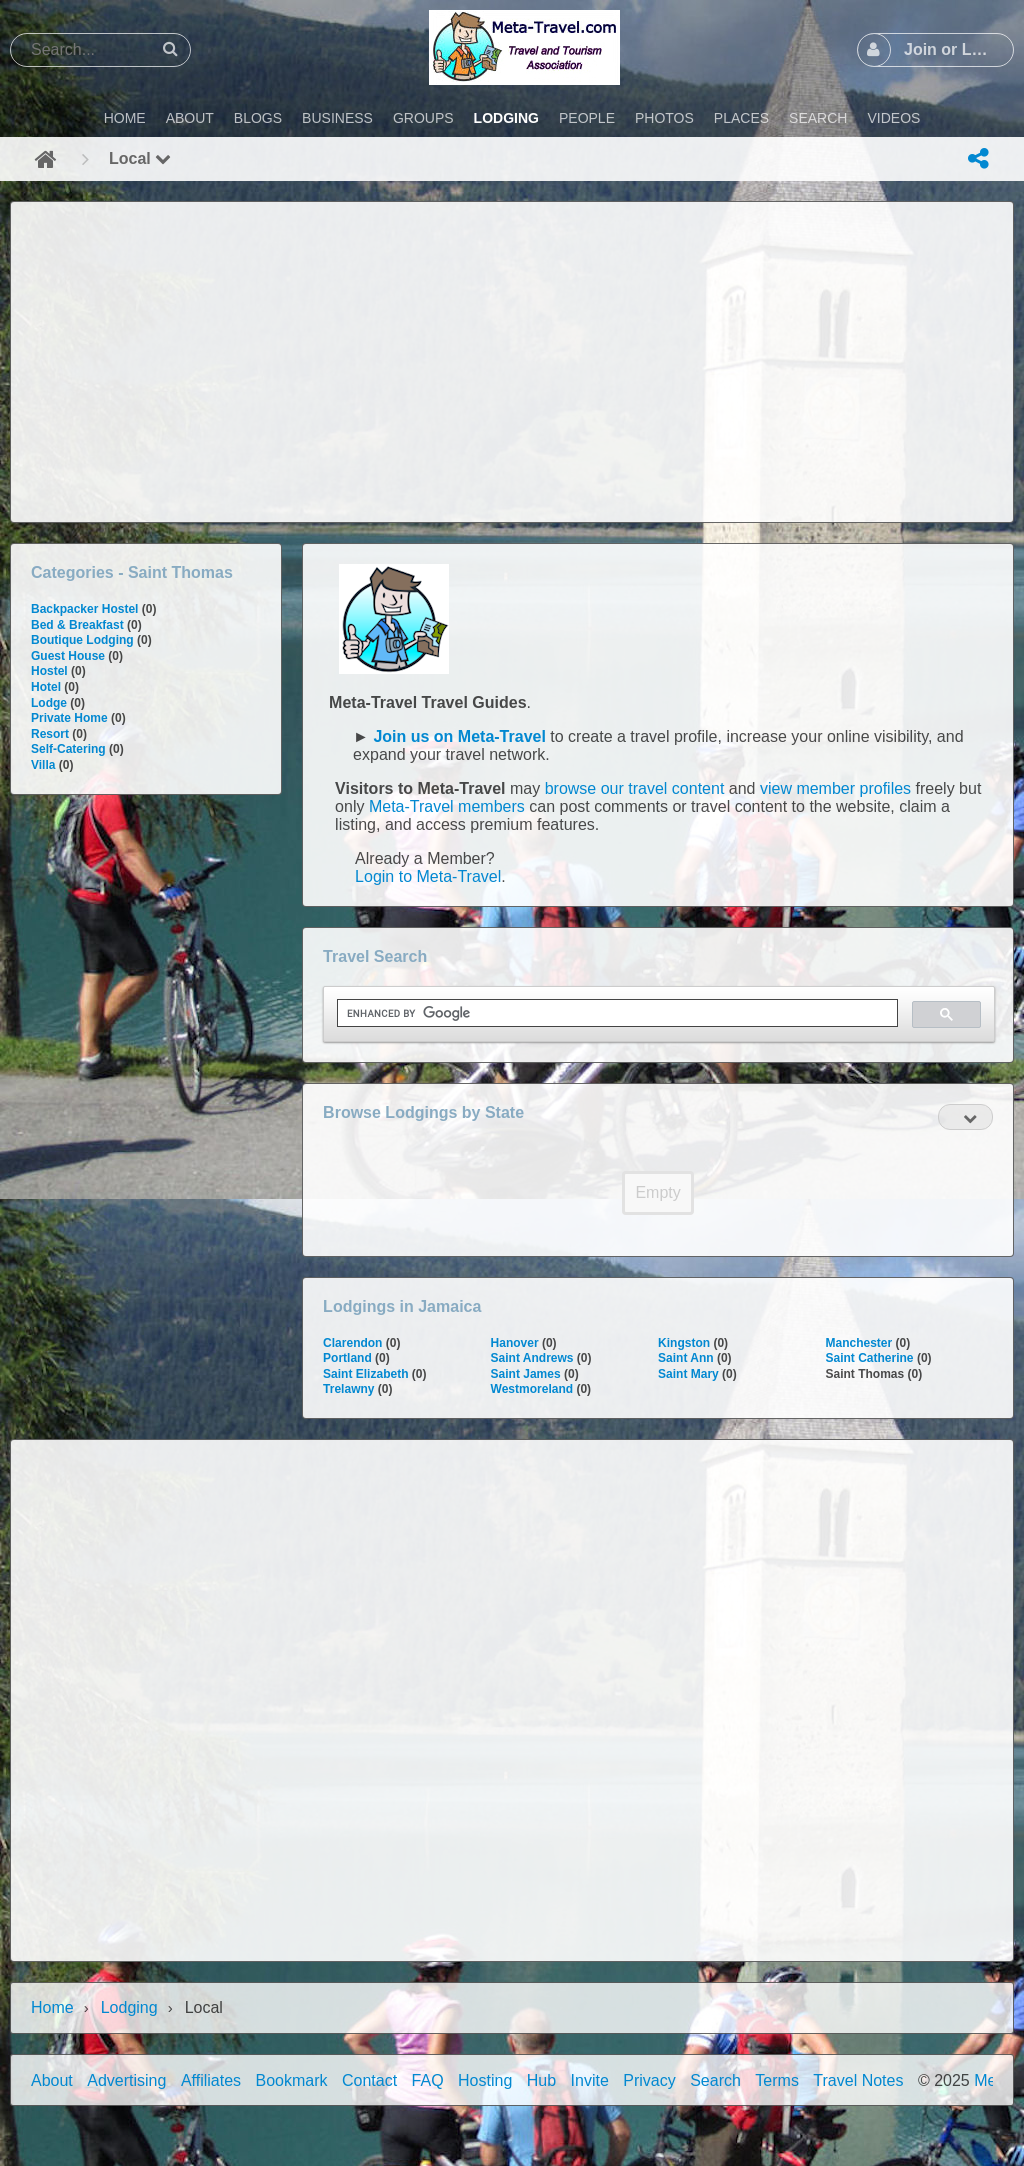 The image size is (1024, 2166). I want to click on [search], so click(615, 1013).